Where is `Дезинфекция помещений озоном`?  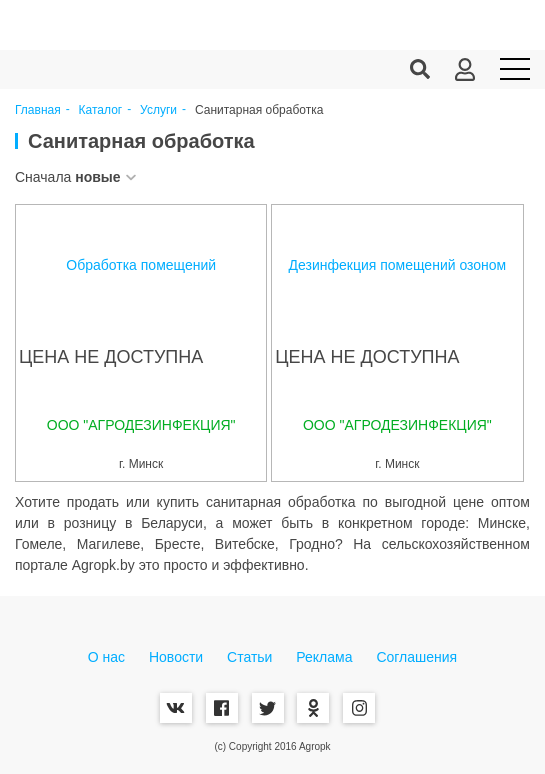
Дезинфекция помещений озоном is located at coordinates (398, 265).